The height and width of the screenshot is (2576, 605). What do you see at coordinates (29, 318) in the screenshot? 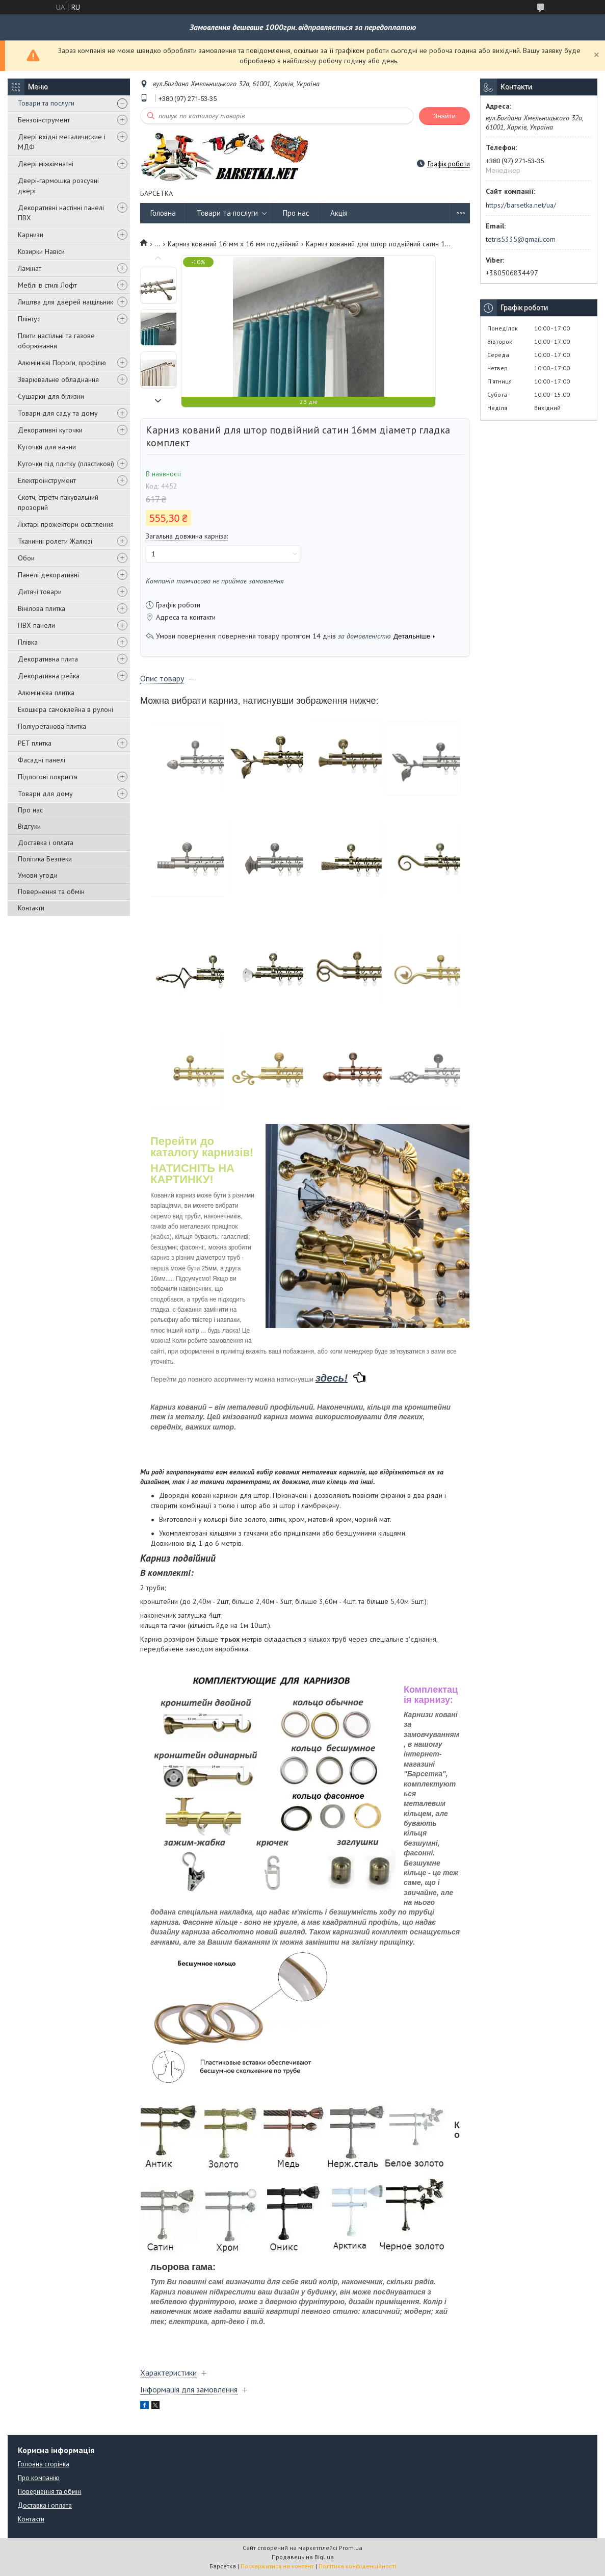
I see `Плінтус` at bounding box center [29, 318].